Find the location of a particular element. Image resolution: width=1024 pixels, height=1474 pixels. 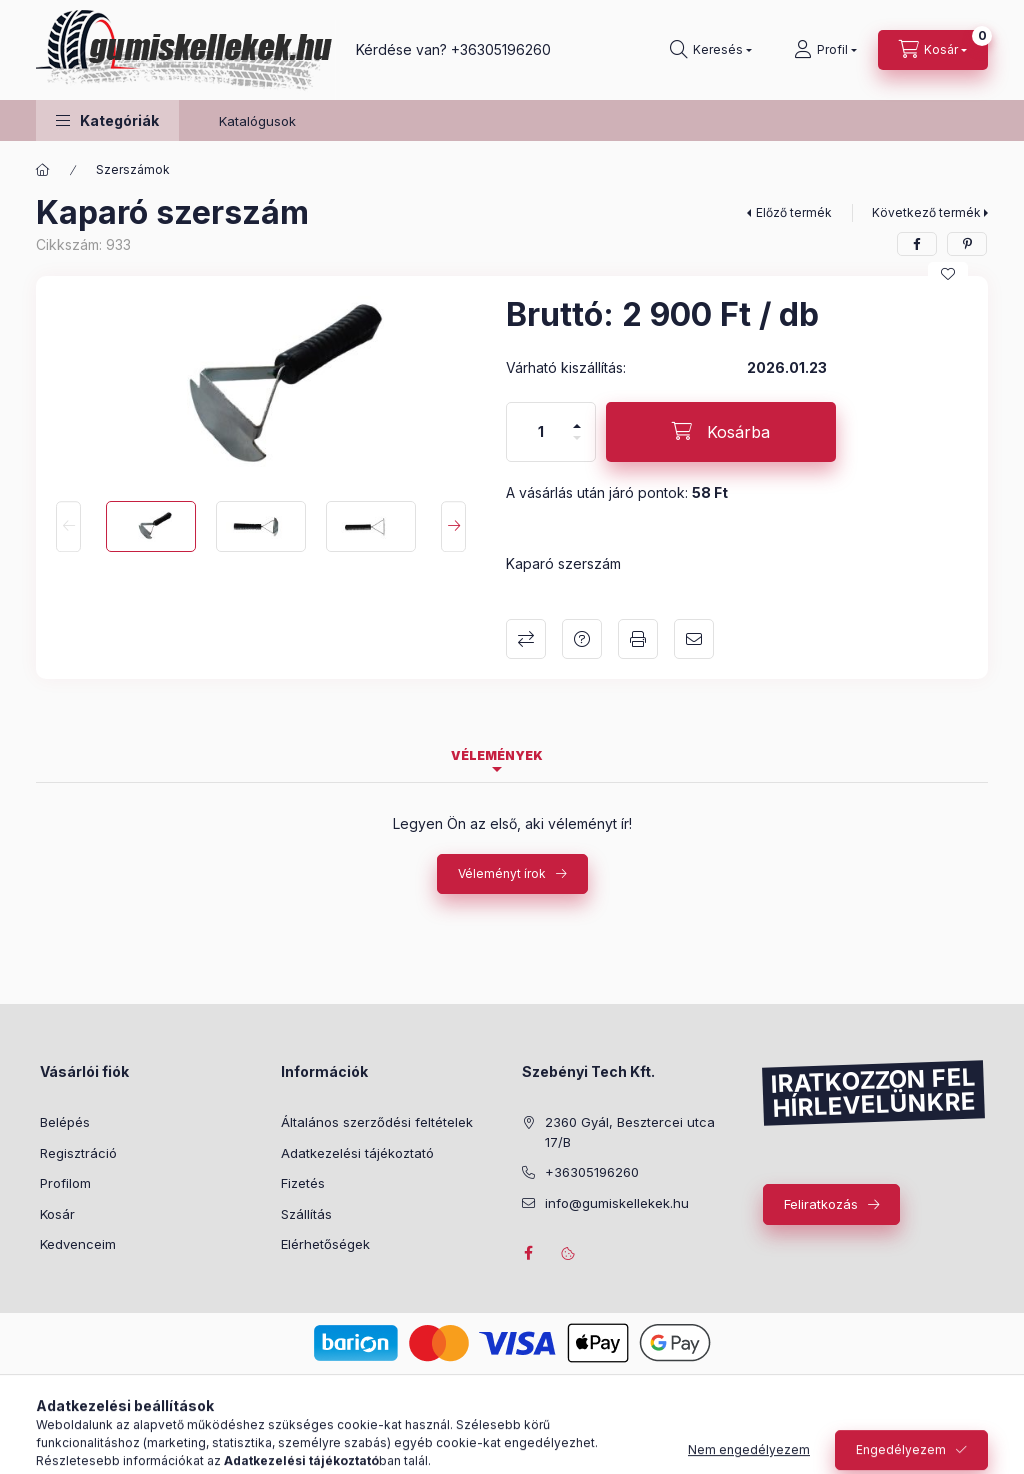

Elérhetőségek is located at coordinates (325, 1244).